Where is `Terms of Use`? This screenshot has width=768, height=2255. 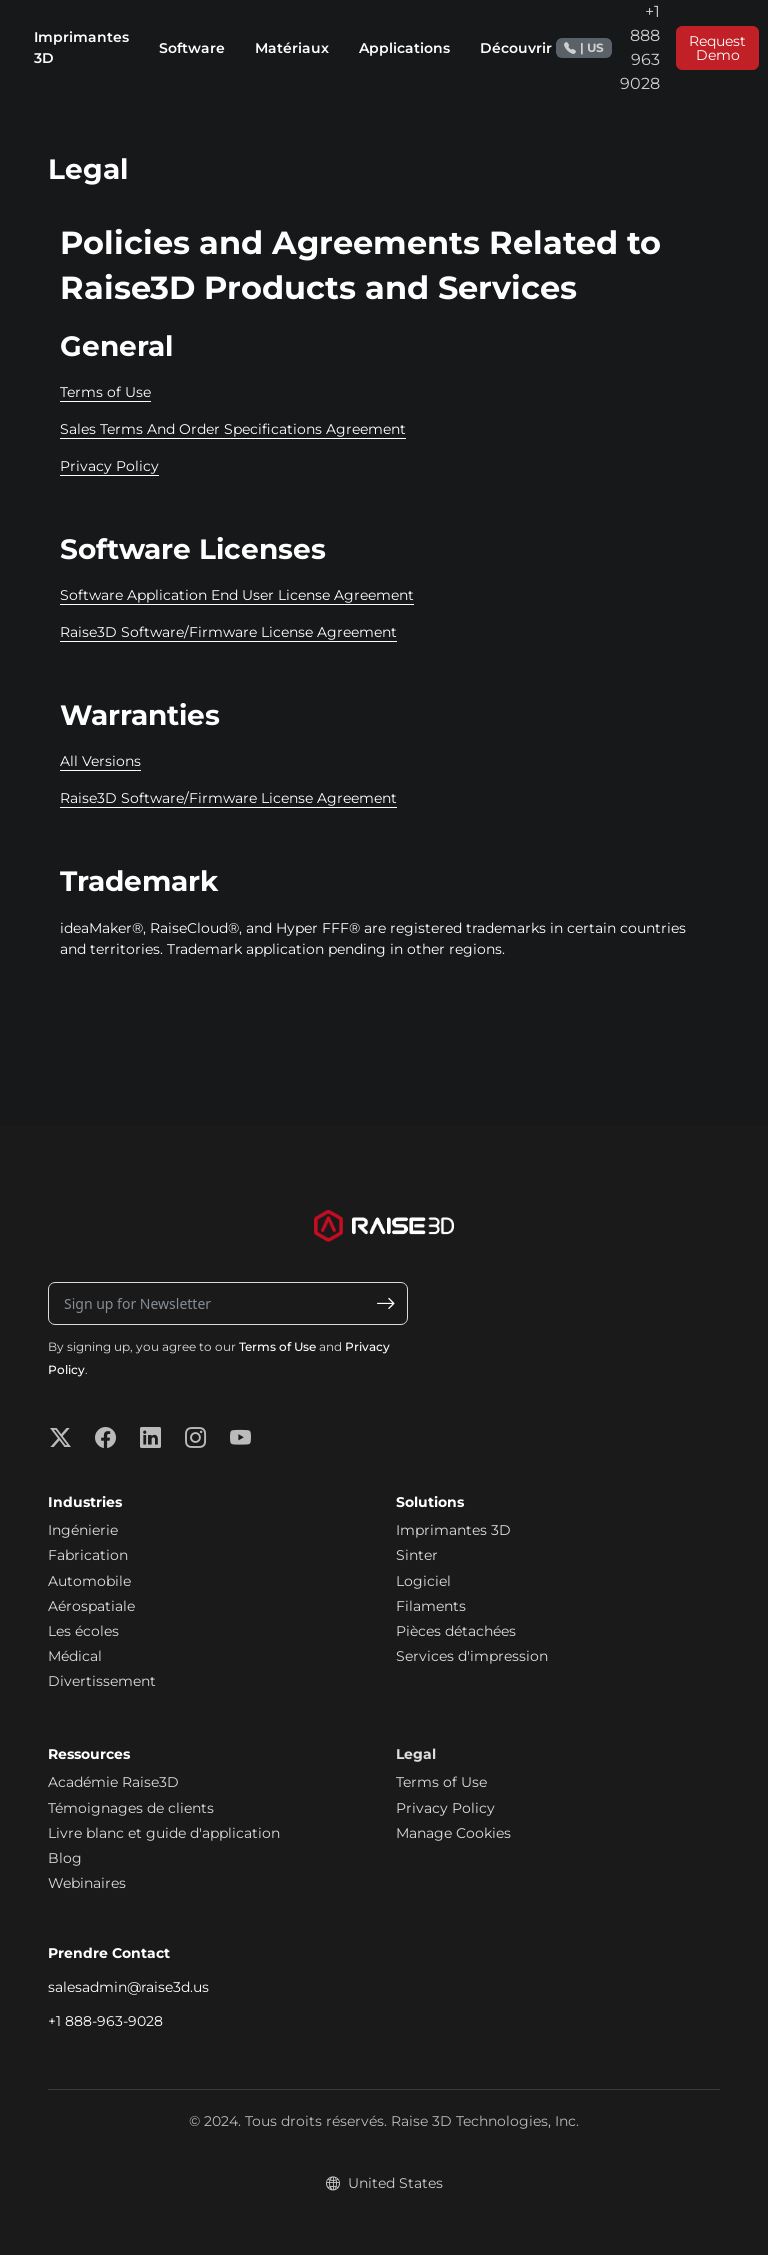
Terms of Use is located at coordinates (105, 392).